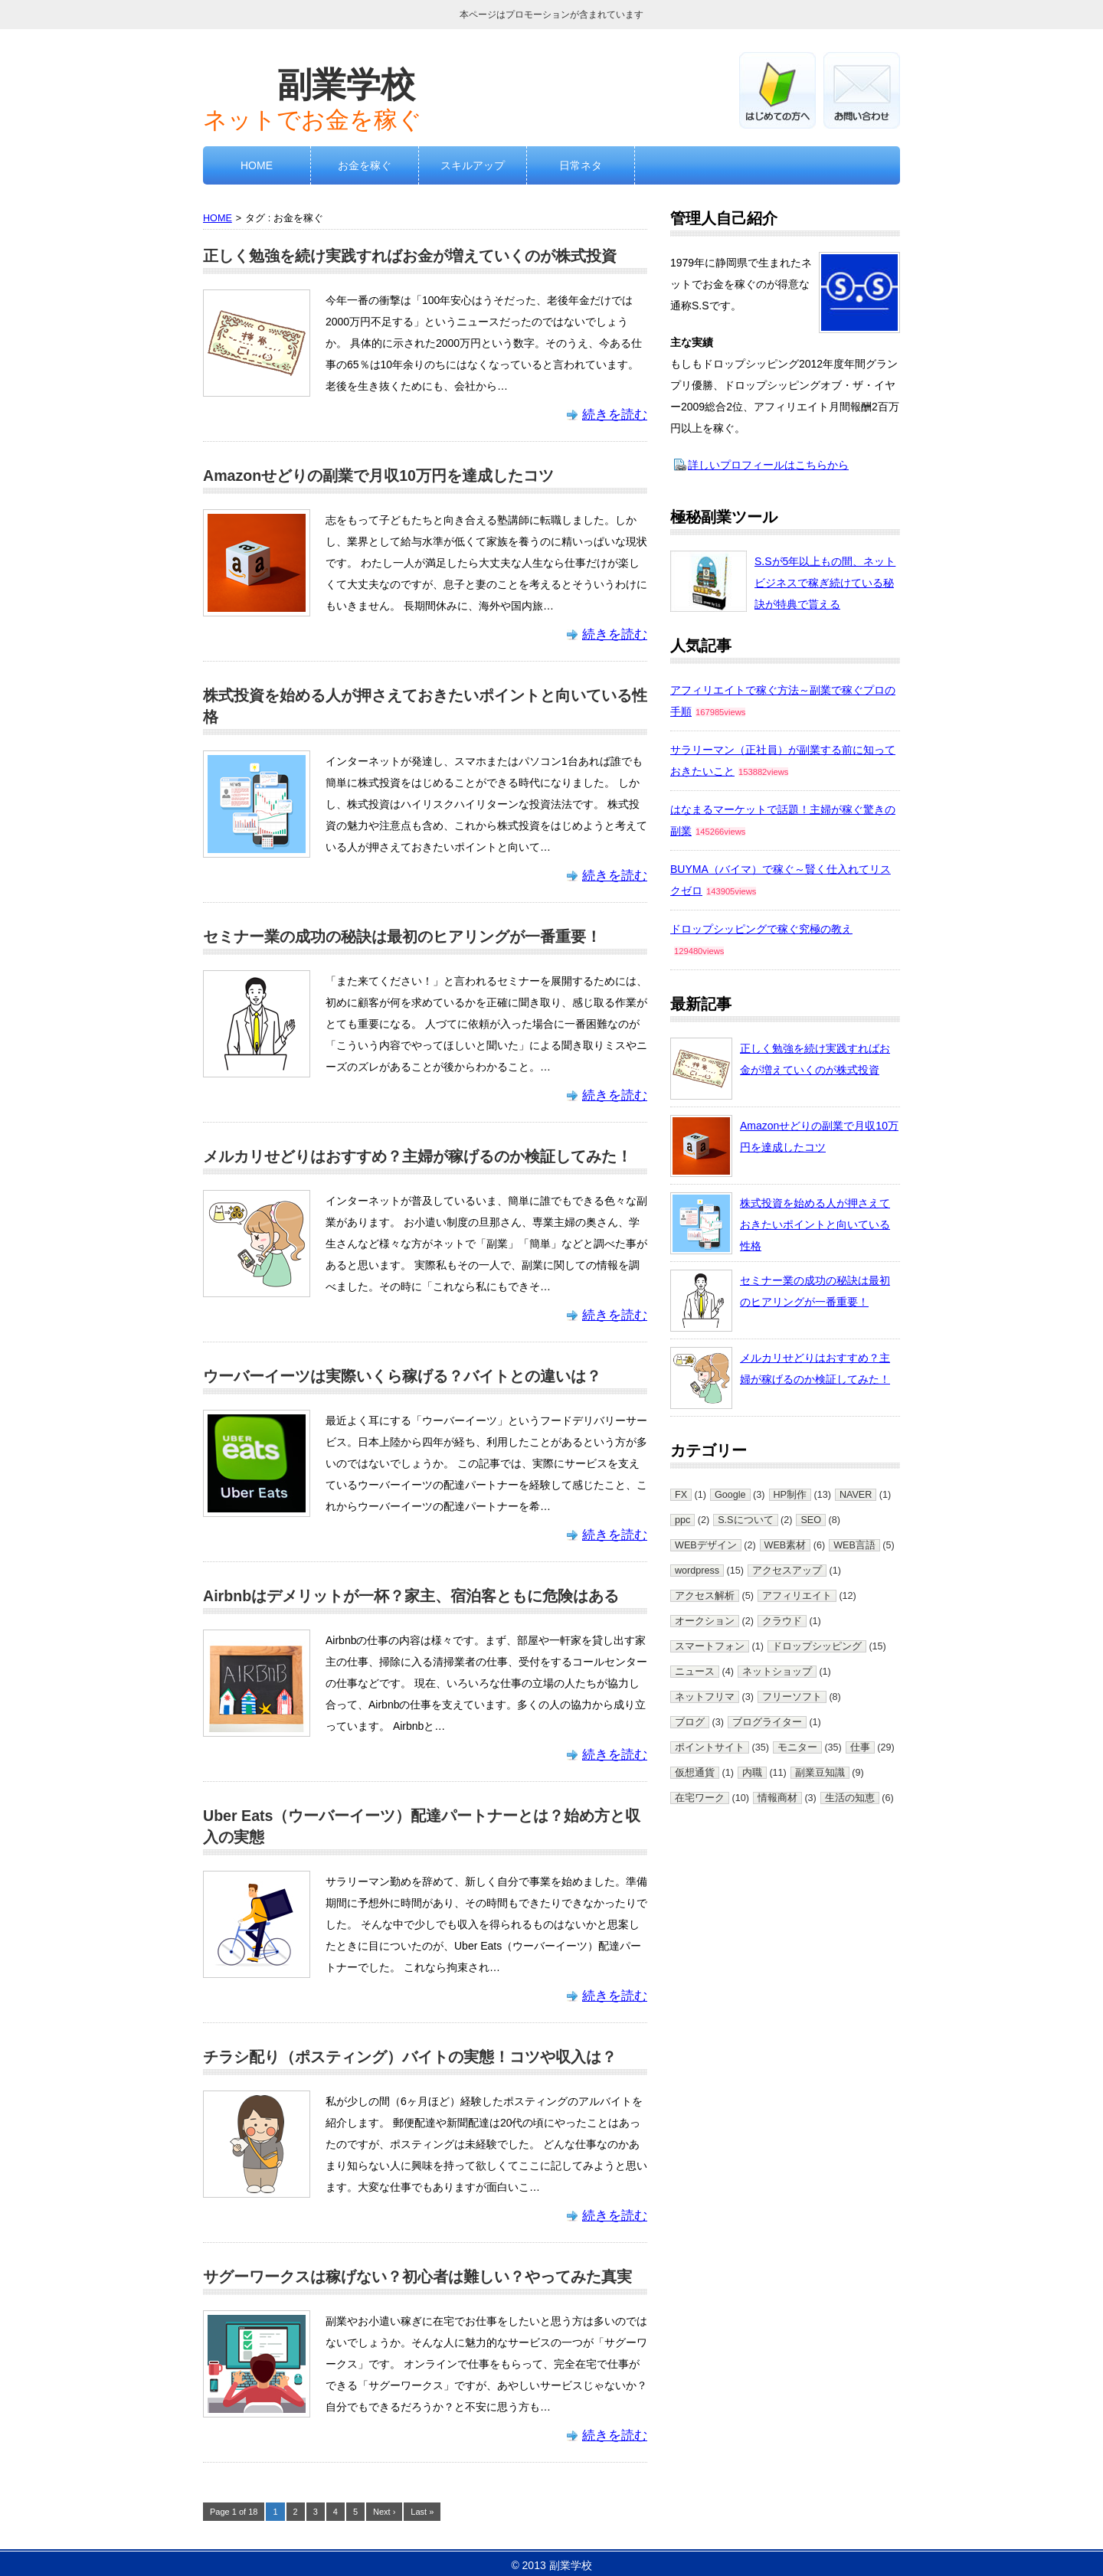 The height and width of the screenshot is (2576, 1103). What do you see at coordinates (706, 1545) in the screenshot?
I see `WEBデザイン` at bounding box center [706, 1545].